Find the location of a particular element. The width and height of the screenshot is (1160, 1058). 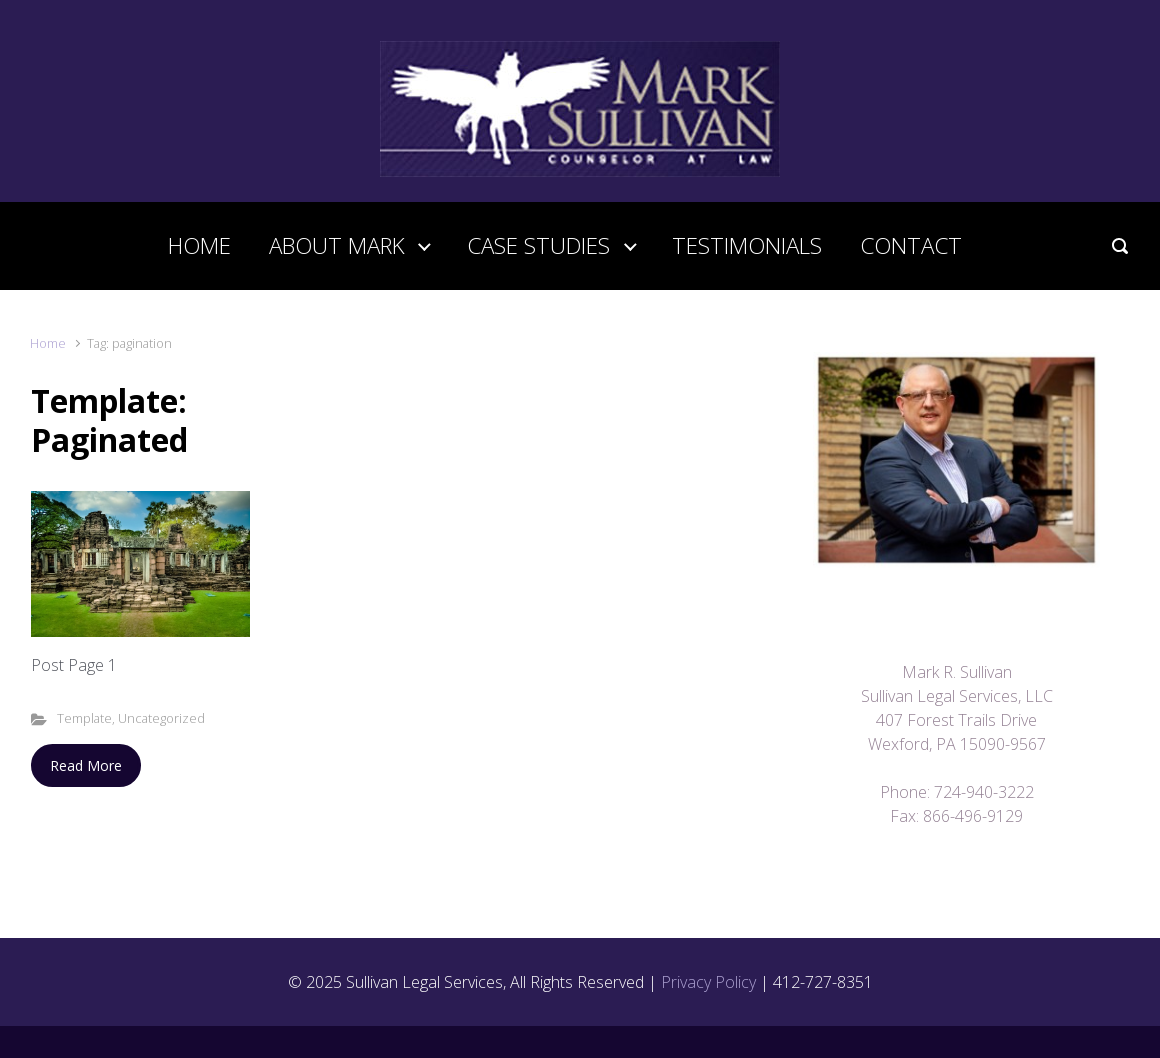

Template is located at coordinates (84, 718).